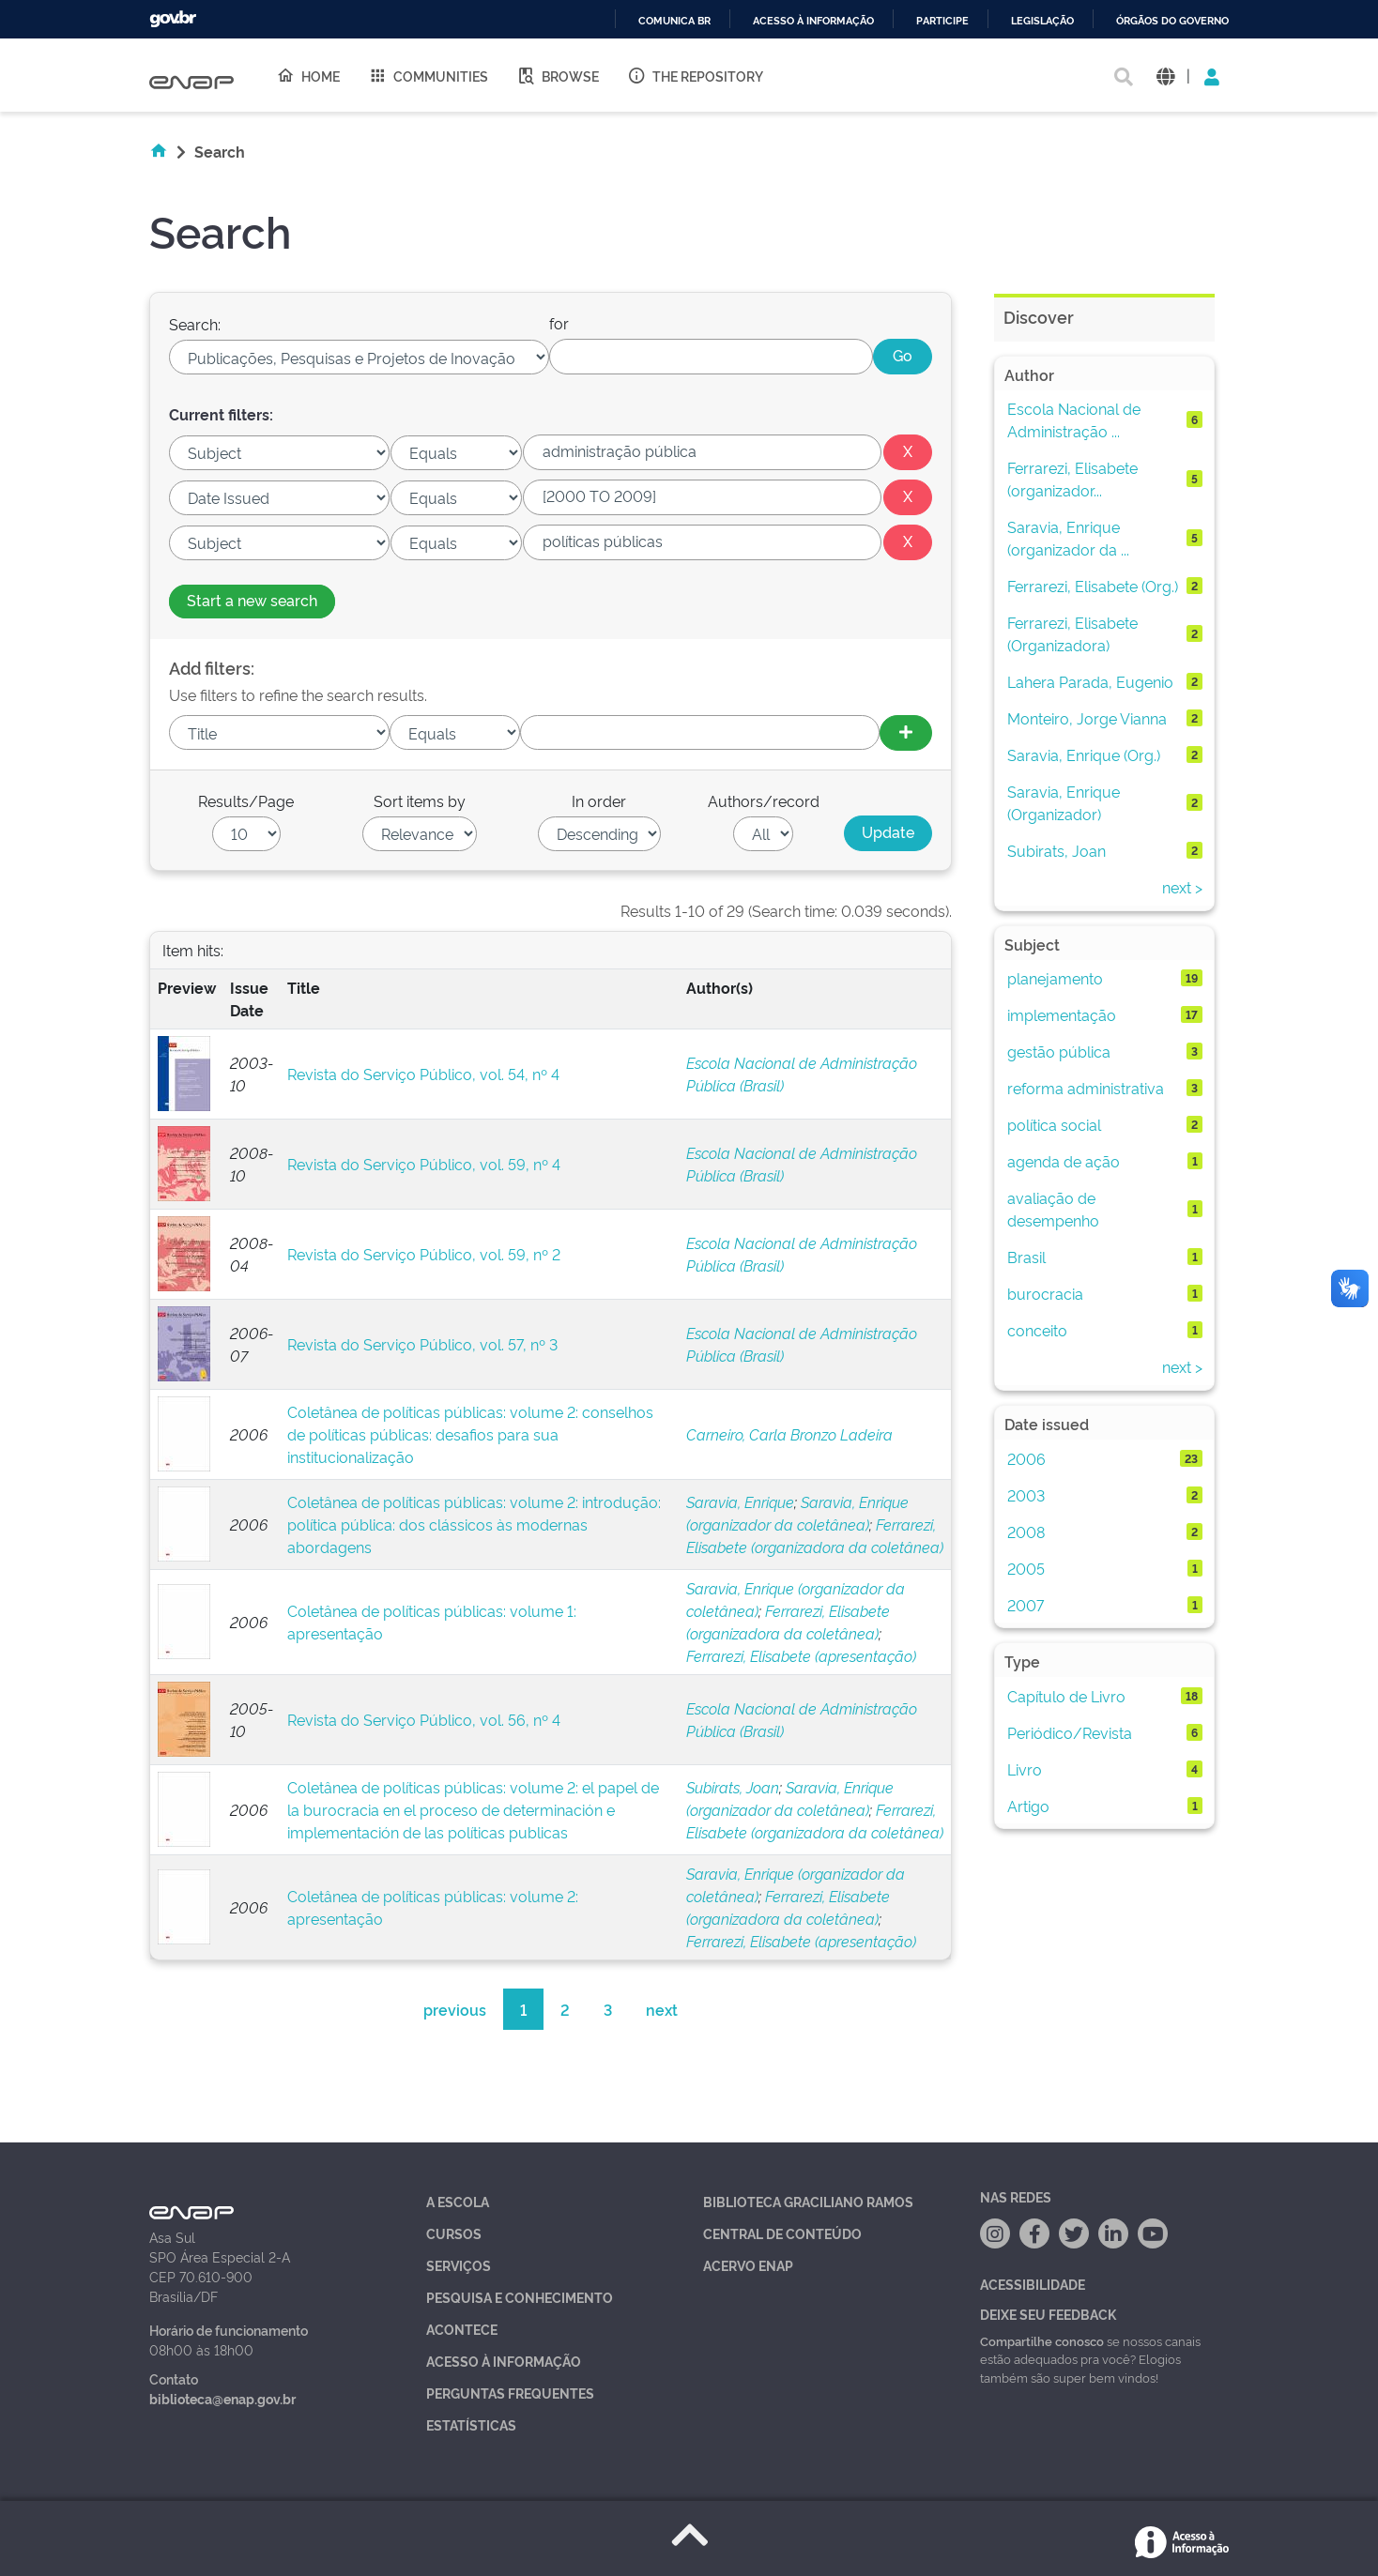 This screenshot has height=2576, width=1378. I want to click on Coletânea de políticas públicas: volume 2: conselhos de políticas públicas: desafios para sua institucionalização, so click(470, 1434).